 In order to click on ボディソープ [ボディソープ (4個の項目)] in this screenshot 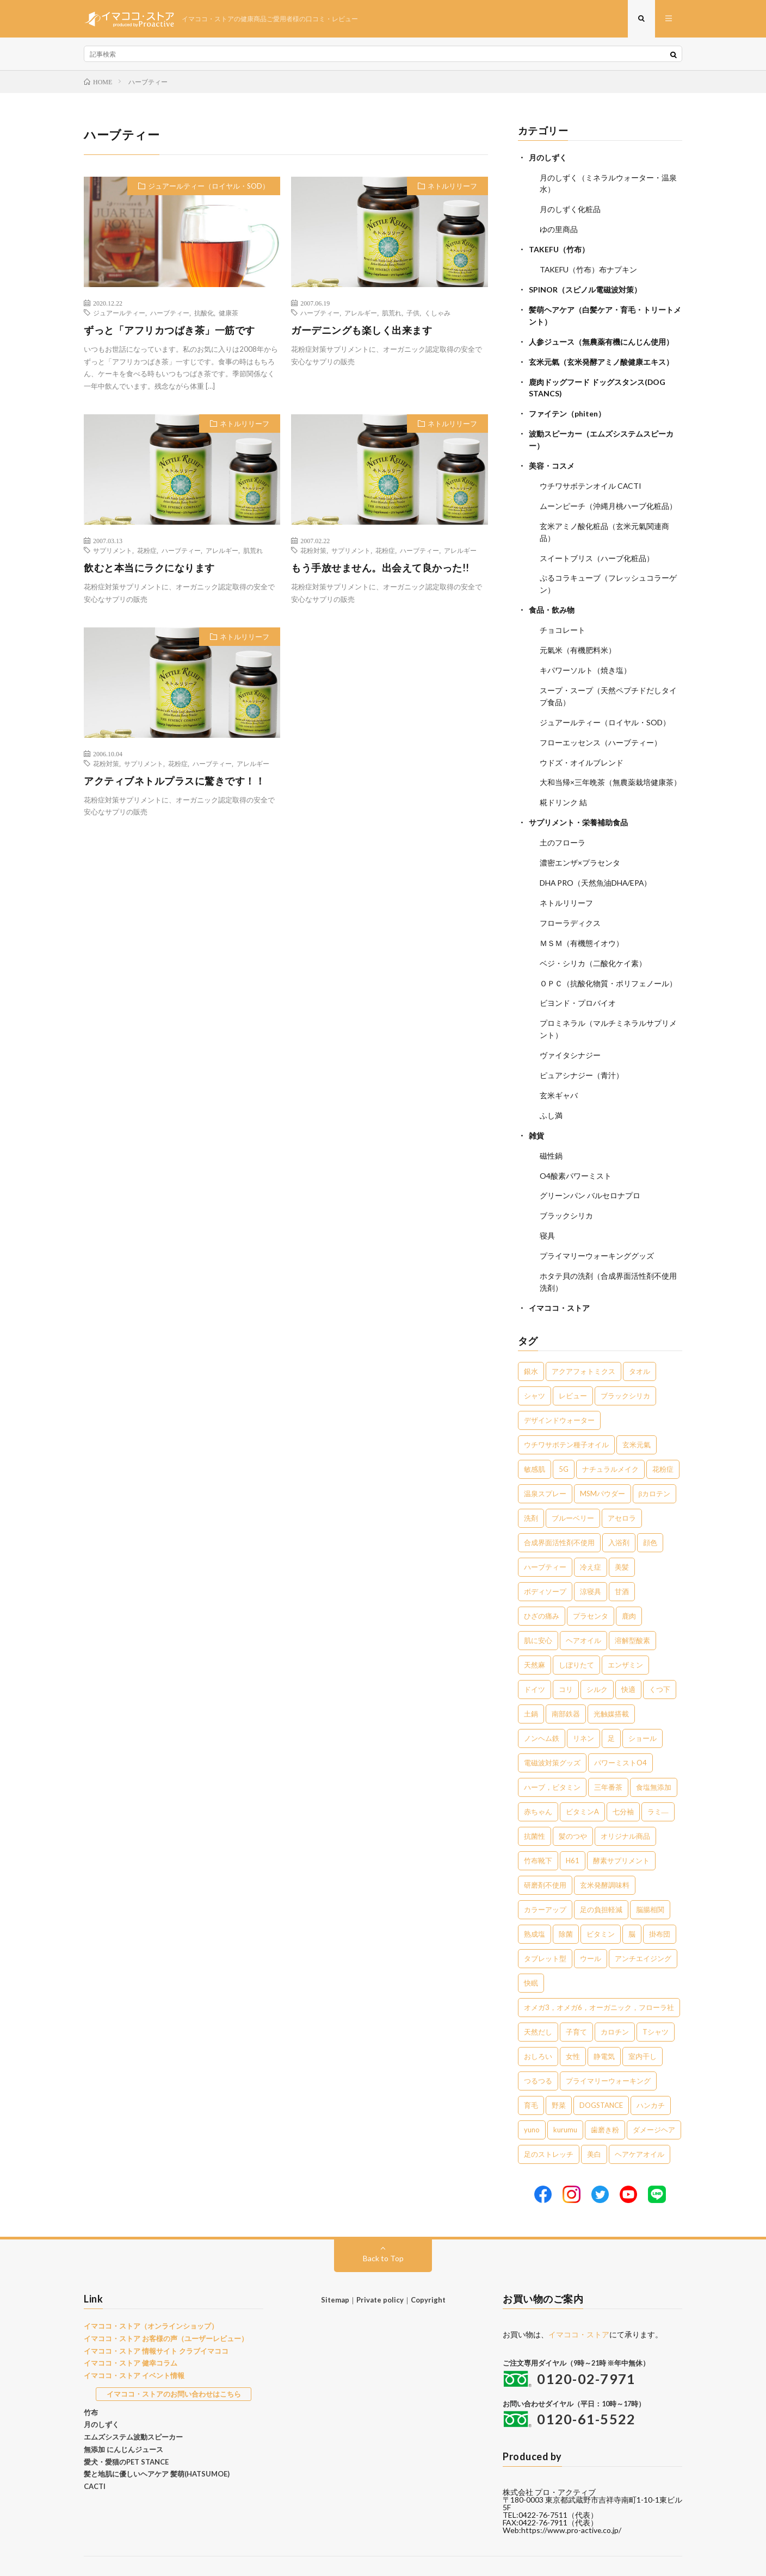, I will do `click(545, 1561)`.